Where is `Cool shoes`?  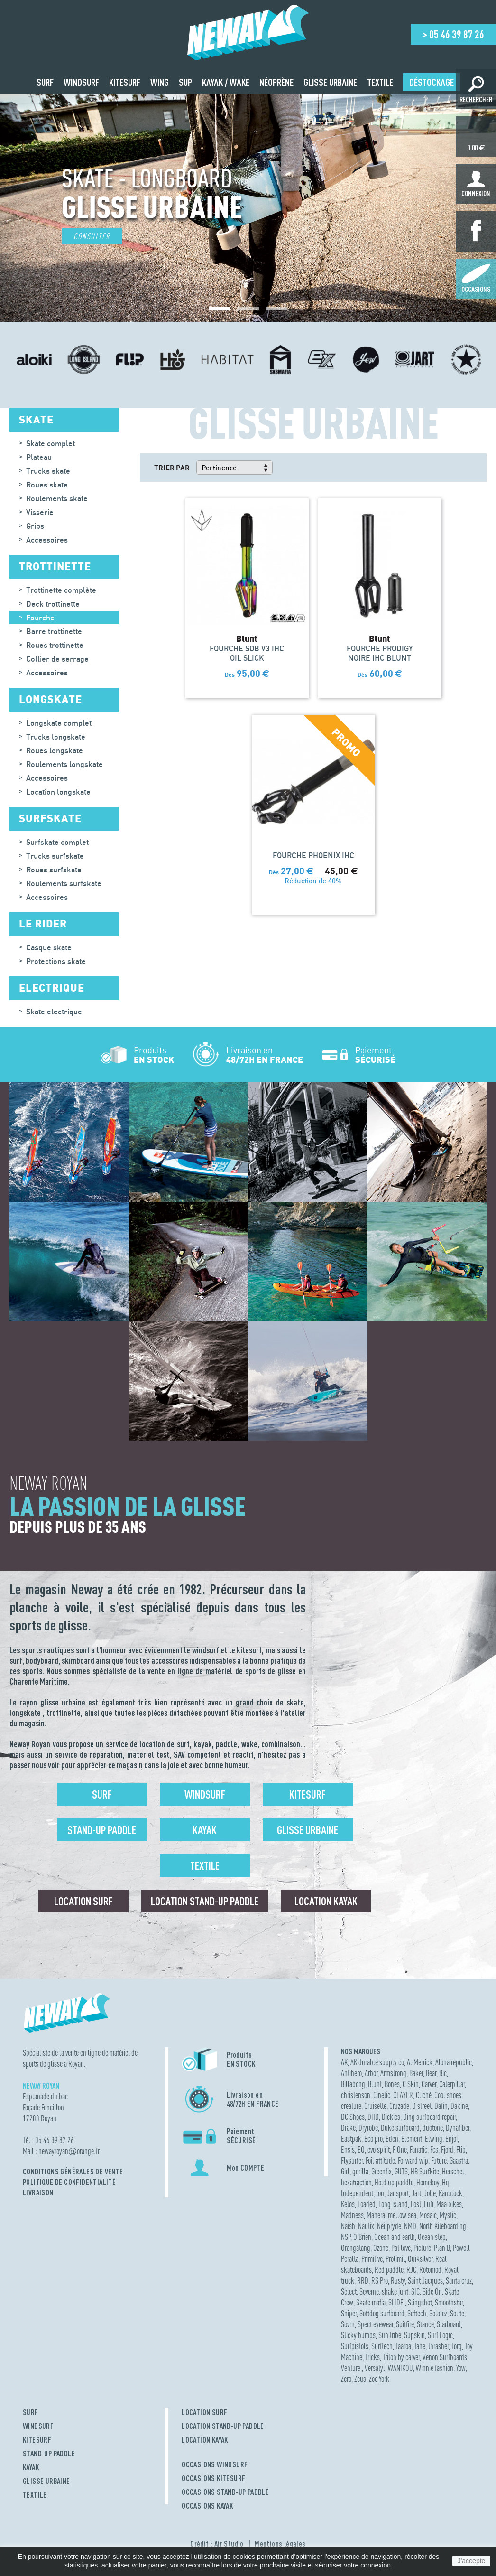
Cool shoes is located at coordinates (447, 2095).